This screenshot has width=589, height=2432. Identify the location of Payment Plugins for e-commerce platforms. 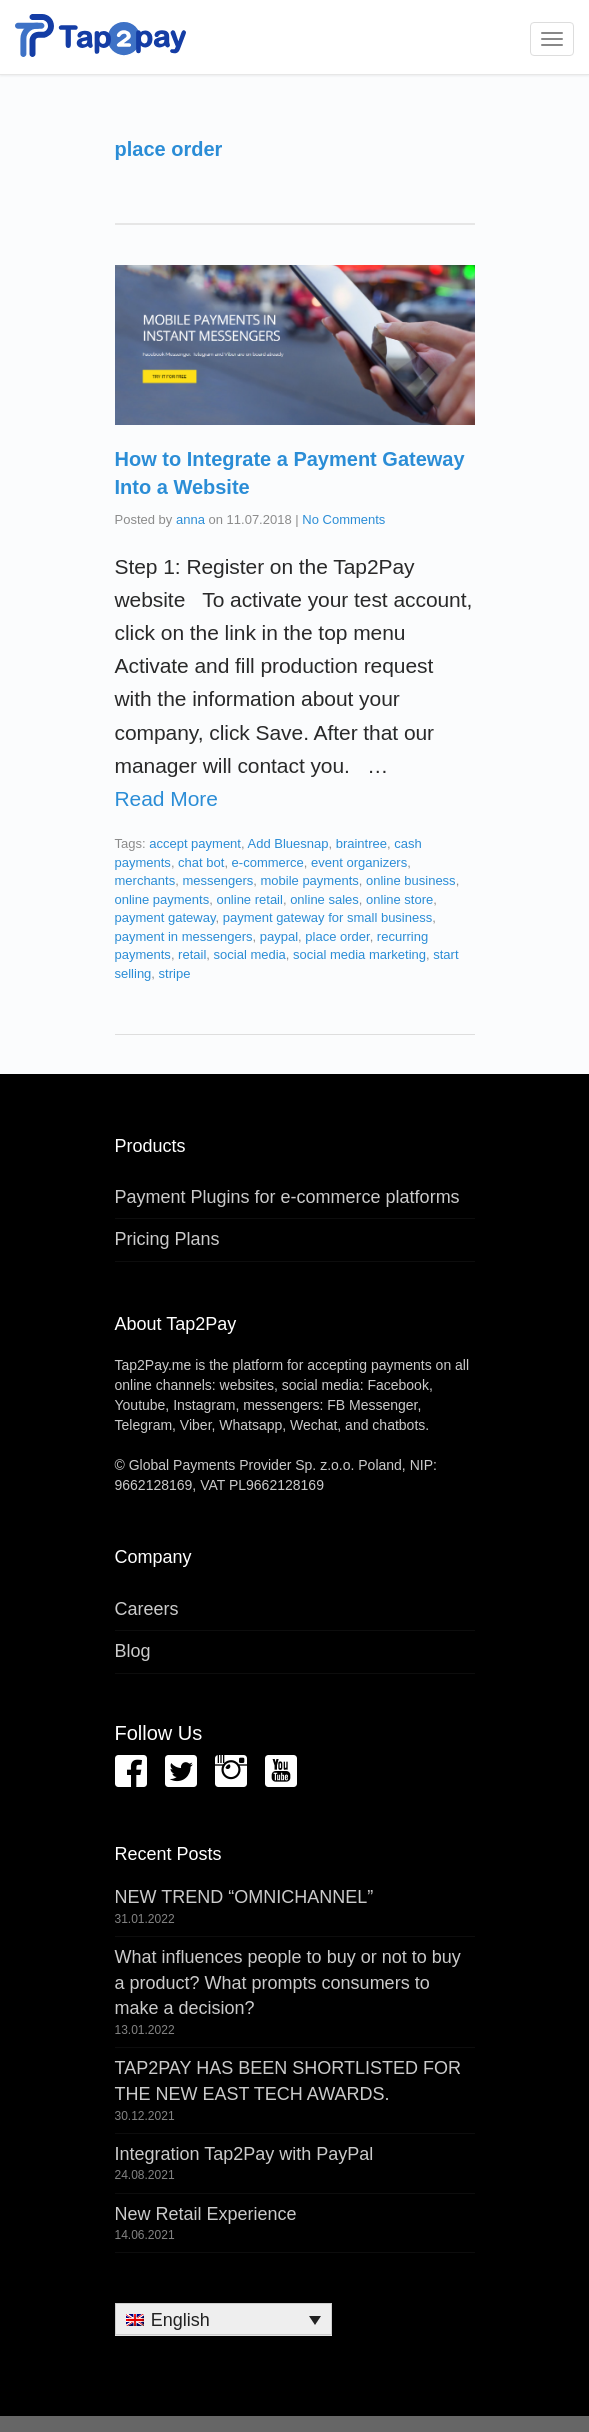
(287, 1197).